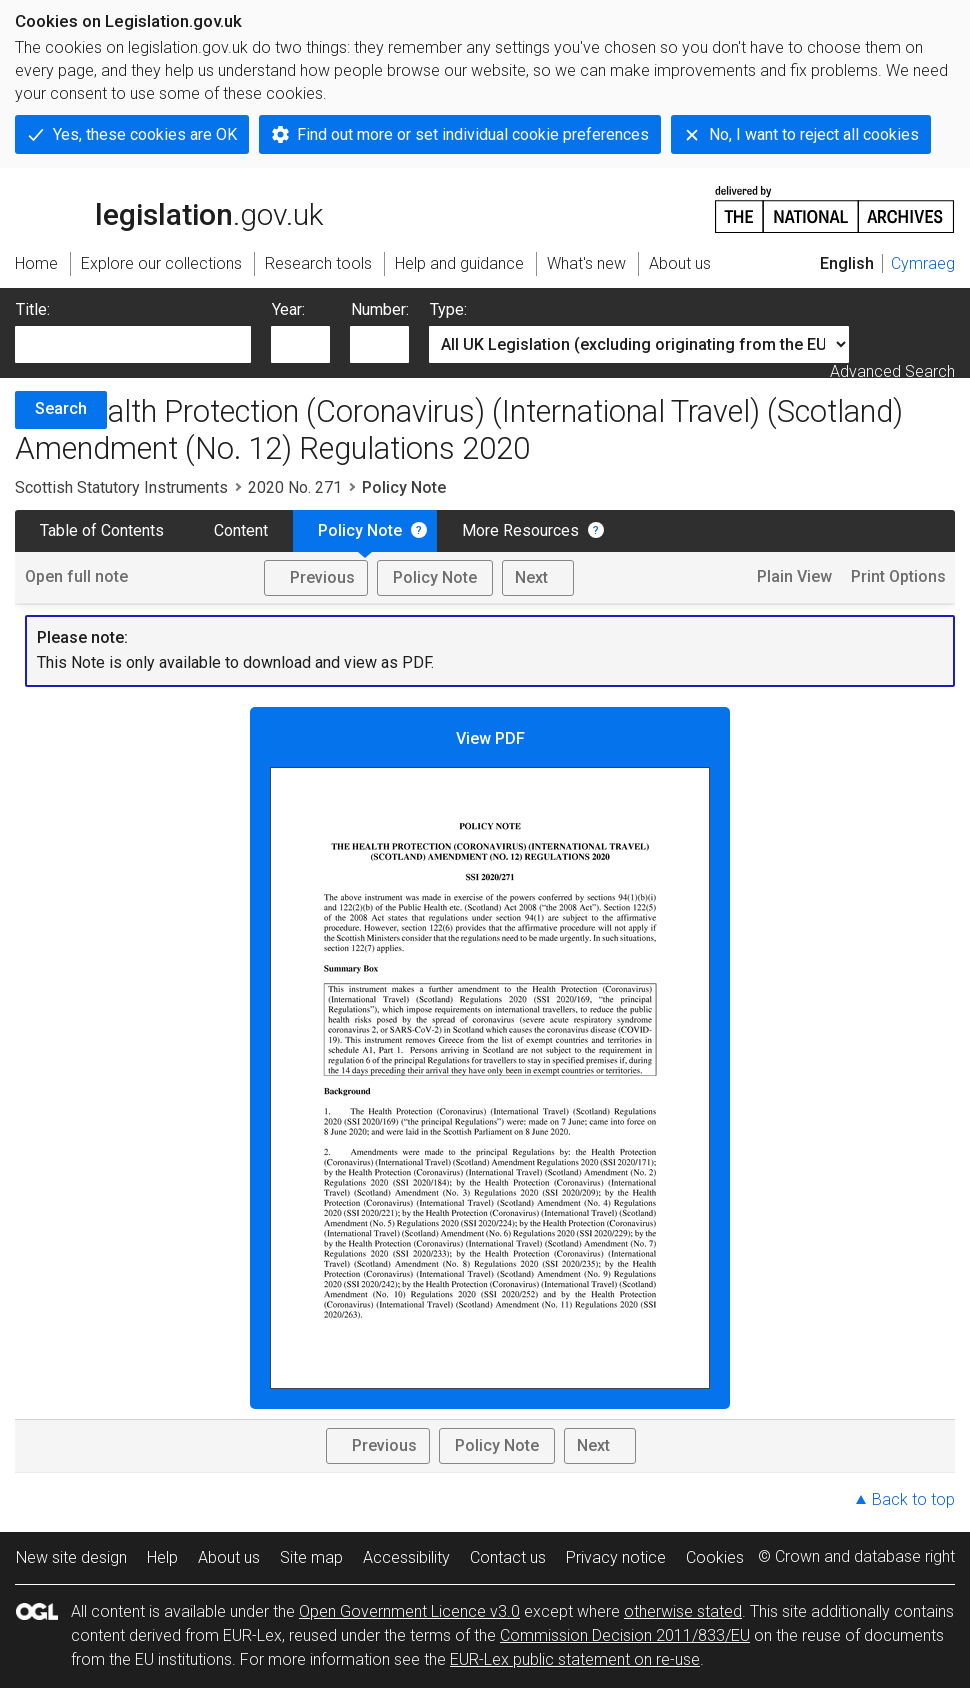  Describe the element at coordinates (409, 1611) in the screenshot. I see `Open Government Licence v3.0` at that location.